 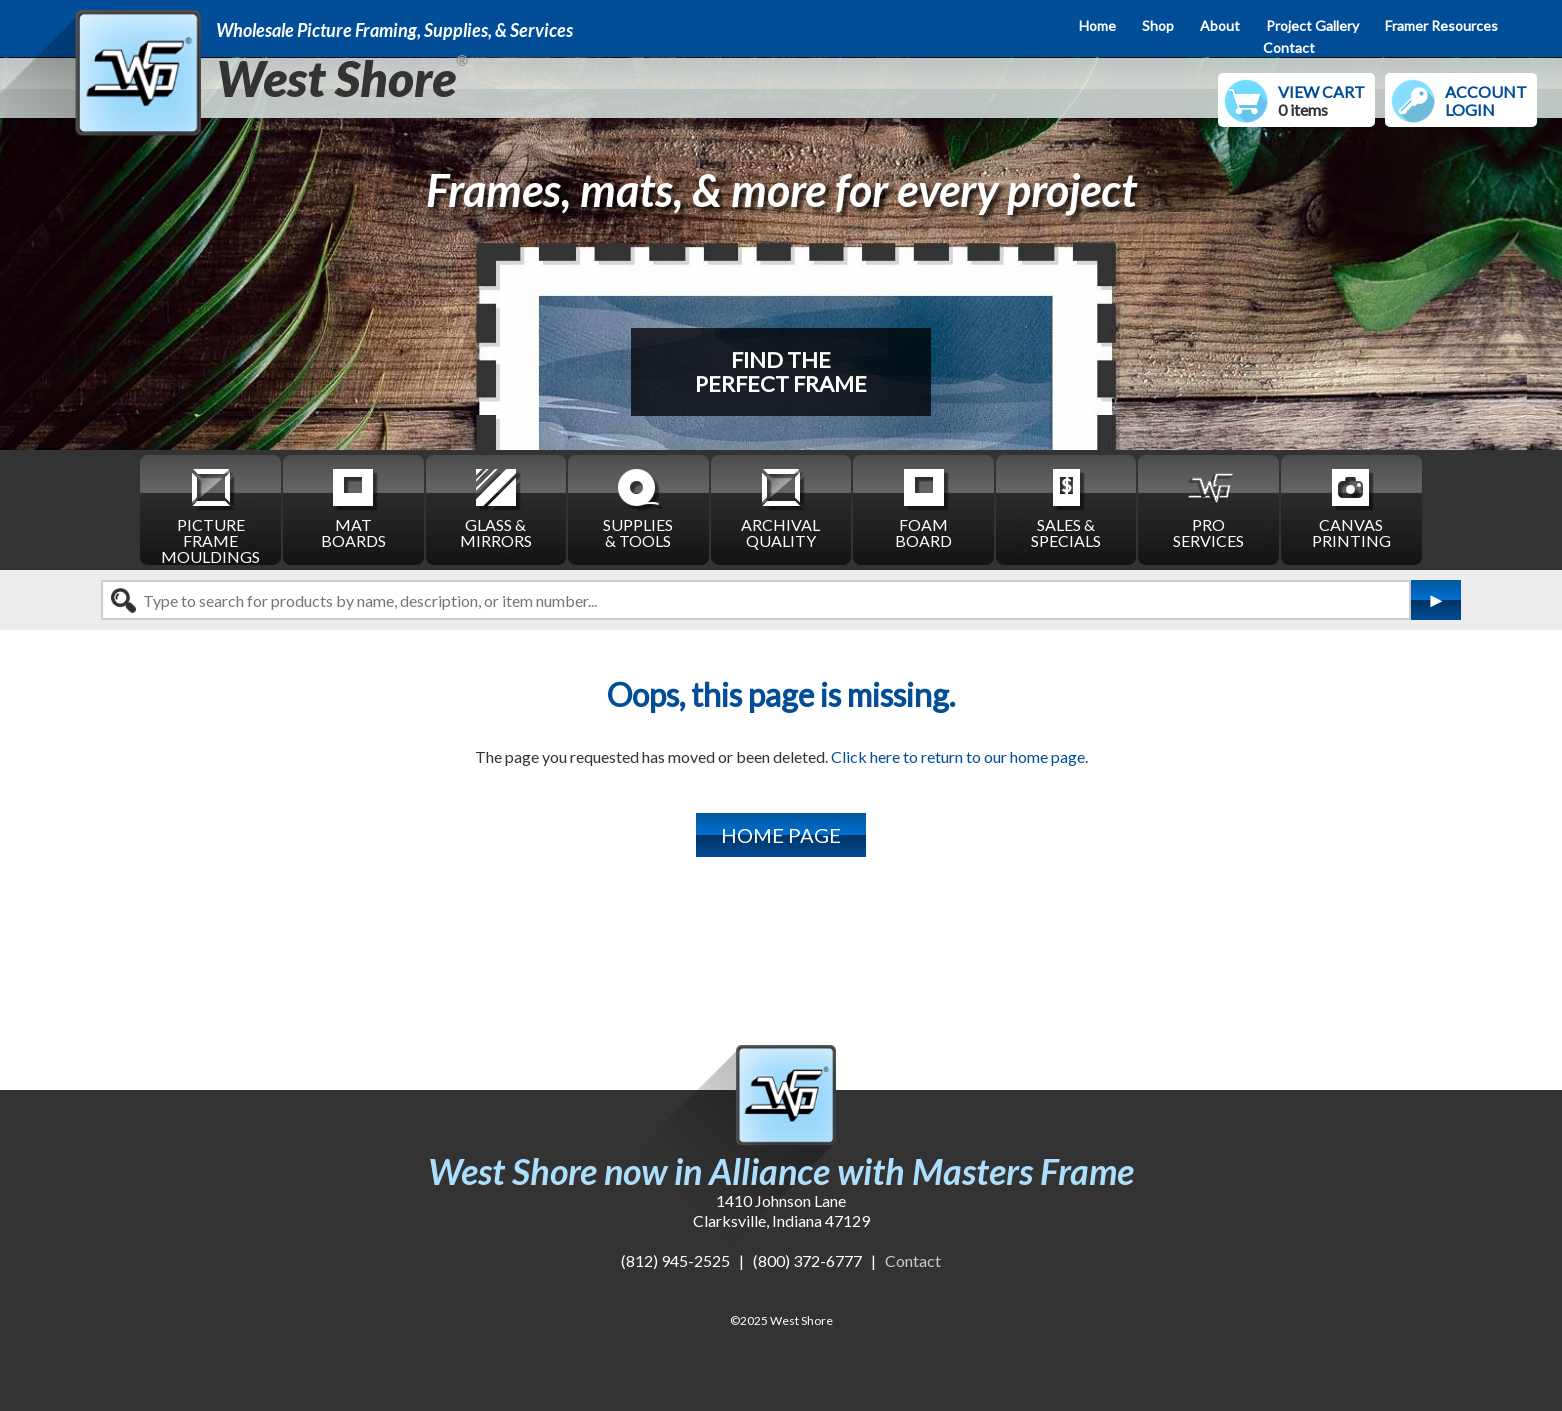 I want to click on Project Gallery, so click(x=1312, y=25).